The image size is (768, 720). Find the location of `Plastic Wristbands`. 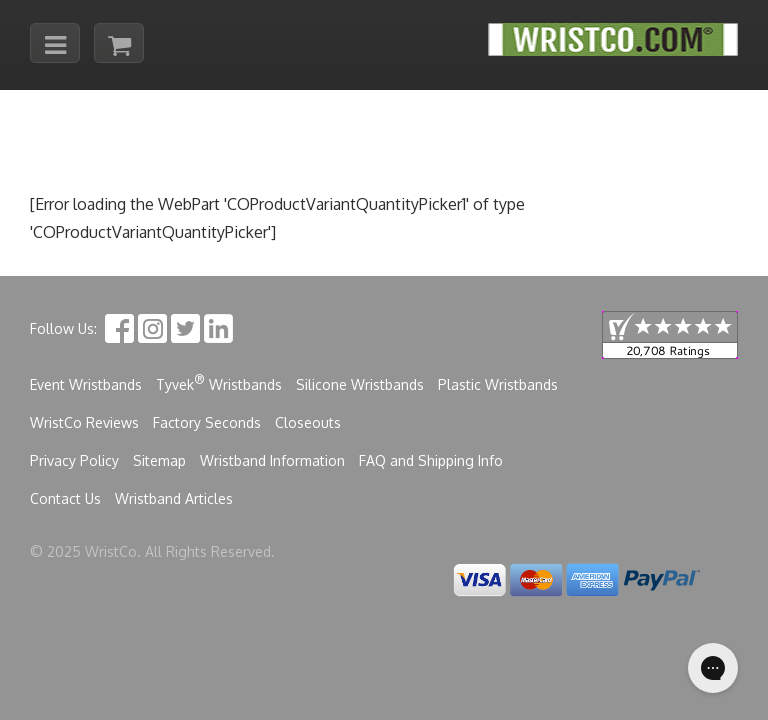

Plastic Wristbands is located at coordinates (498, 384).